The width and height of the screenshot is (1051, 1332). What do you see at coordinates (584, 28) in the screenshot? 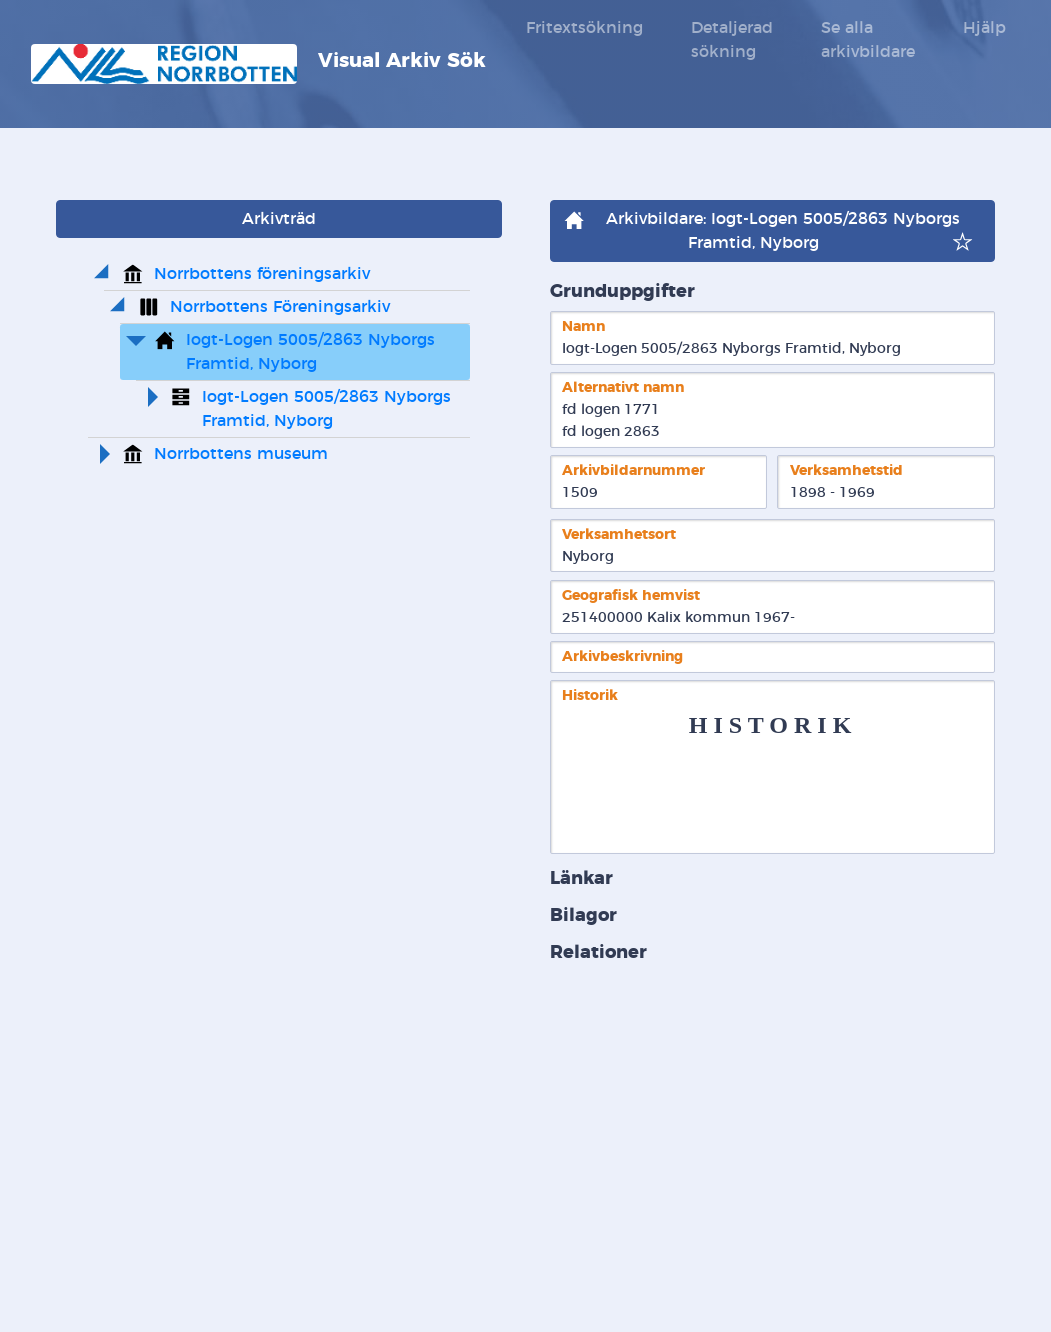
I see `Fritextsökning` at bounding box center [584, 28].